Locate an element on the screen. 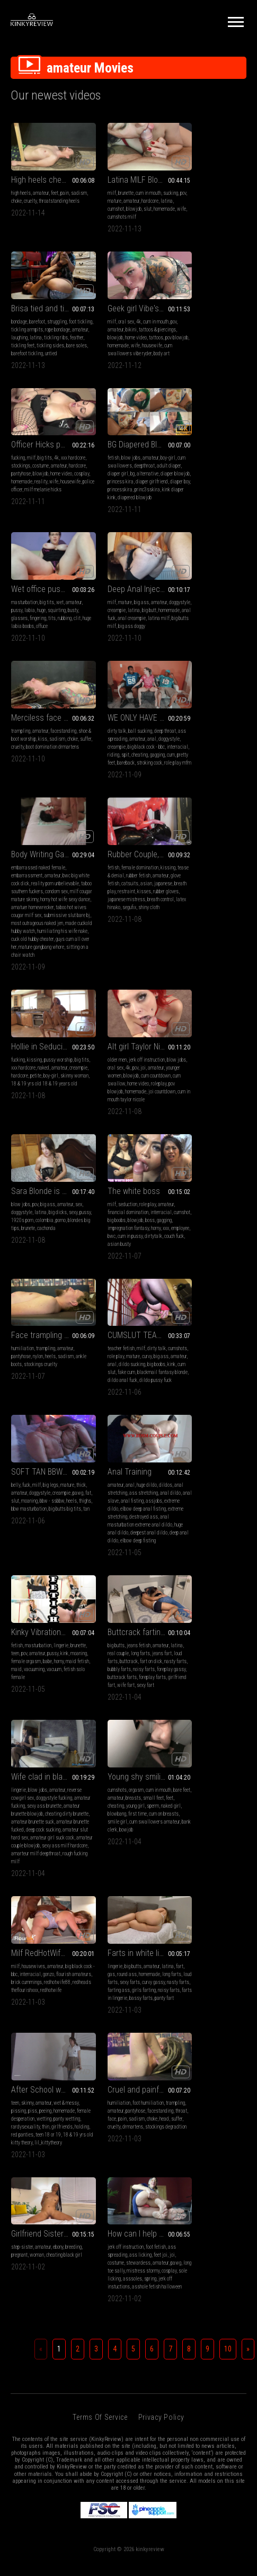 Image resolution: width=257 pixels, height=2576 pixels. embarrassed naked female is located at coordinates (120, 594).